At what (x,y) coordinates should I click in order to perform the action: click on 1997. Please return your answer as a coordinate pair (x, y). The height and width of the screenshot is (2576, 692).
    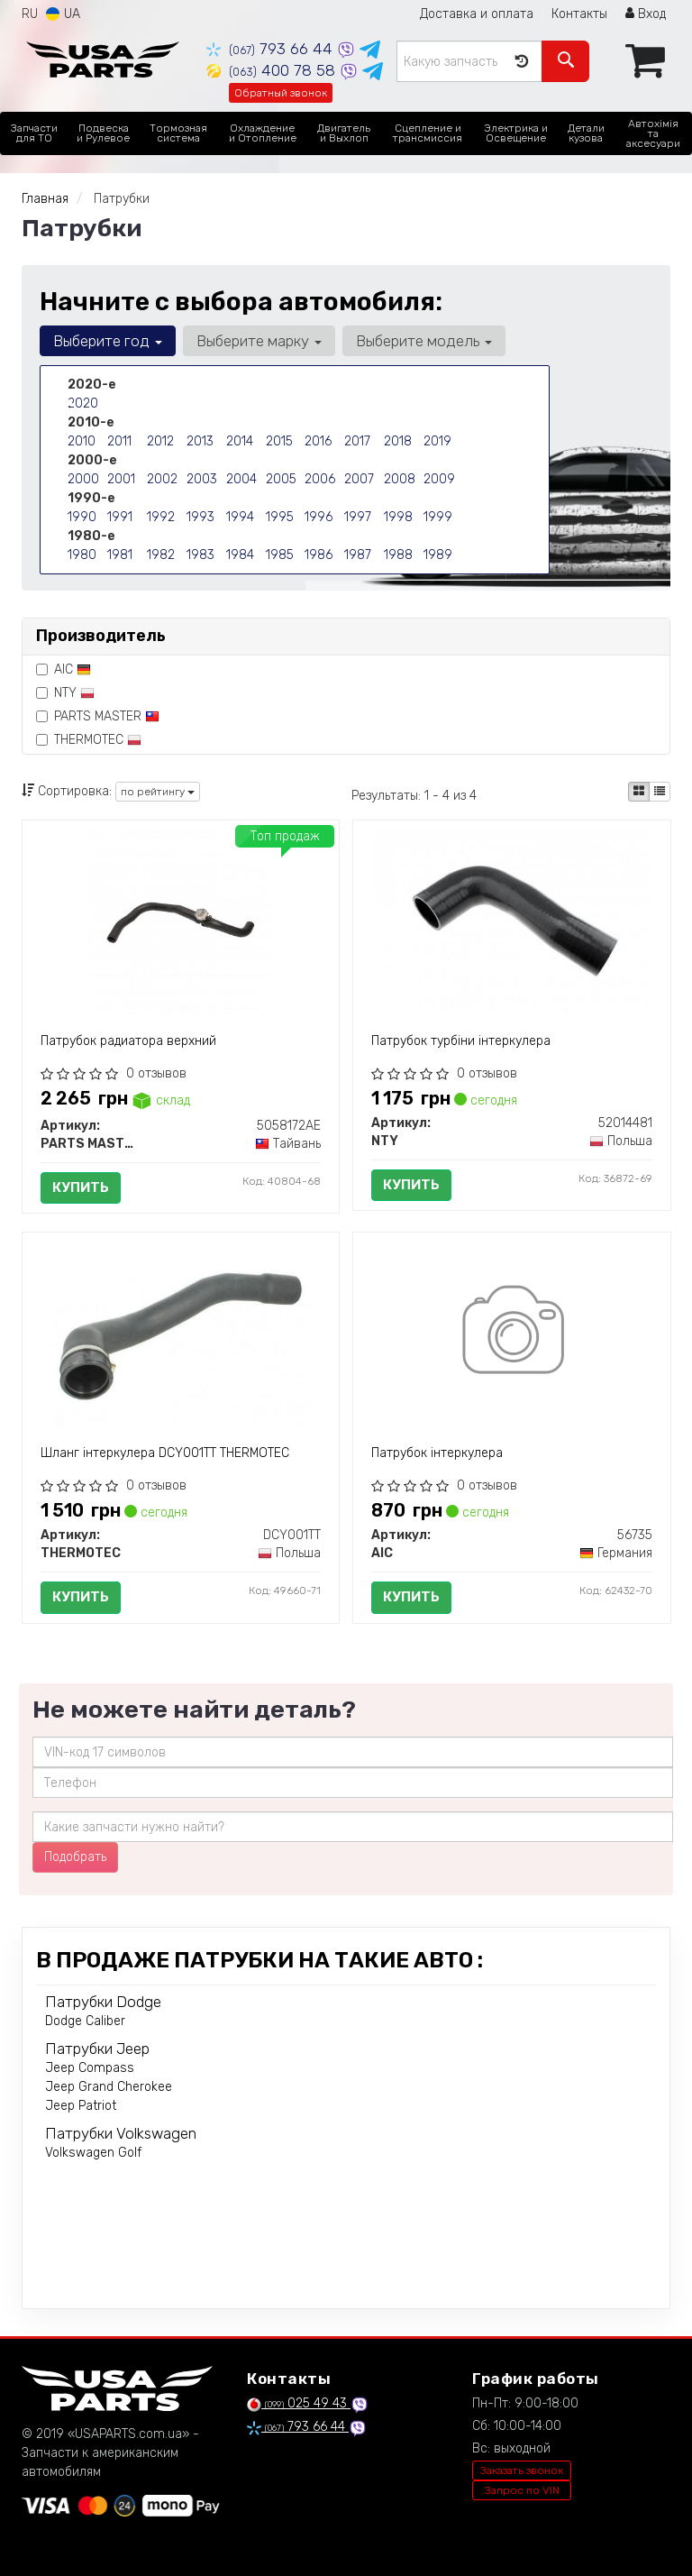
    Looking at the image, I should click on (357, 517).